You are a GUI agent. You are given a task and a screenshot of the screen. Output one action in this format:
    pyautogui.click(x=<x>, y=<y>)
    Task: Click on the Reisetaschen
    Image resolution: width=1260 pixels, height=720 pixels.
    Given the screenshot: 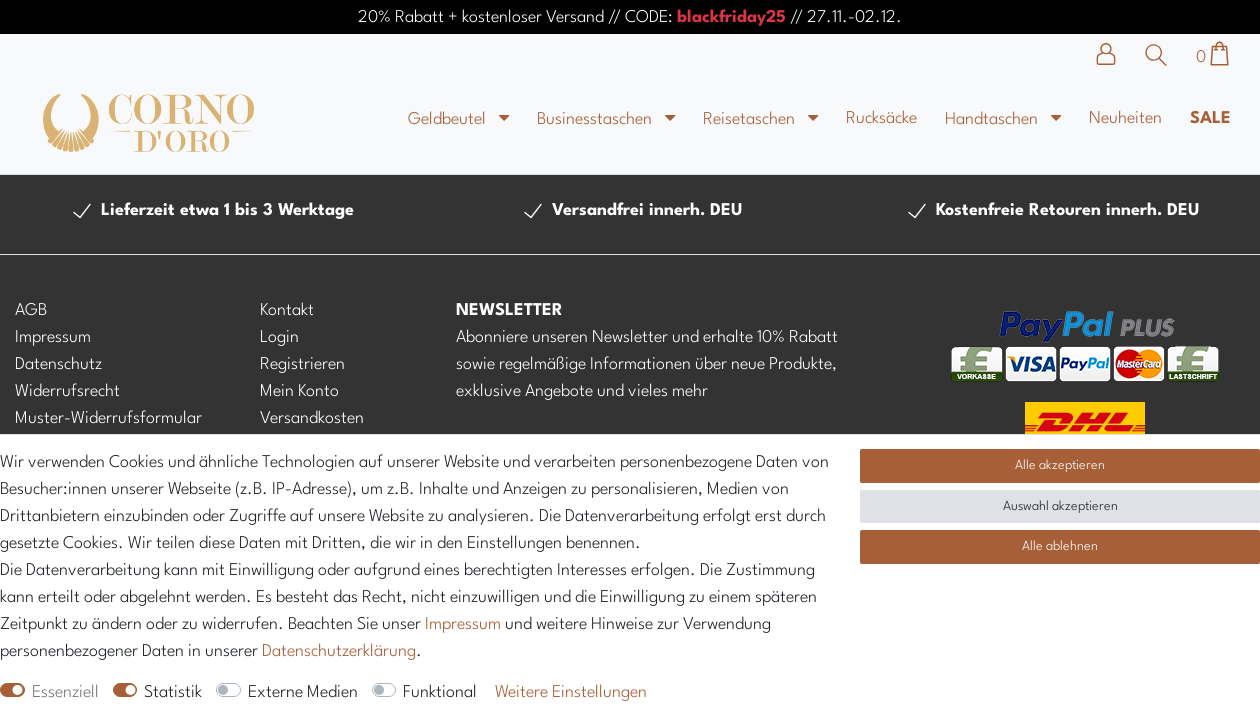 What is the action you would take?
    pyautogui.click(x=751, y=119)
    